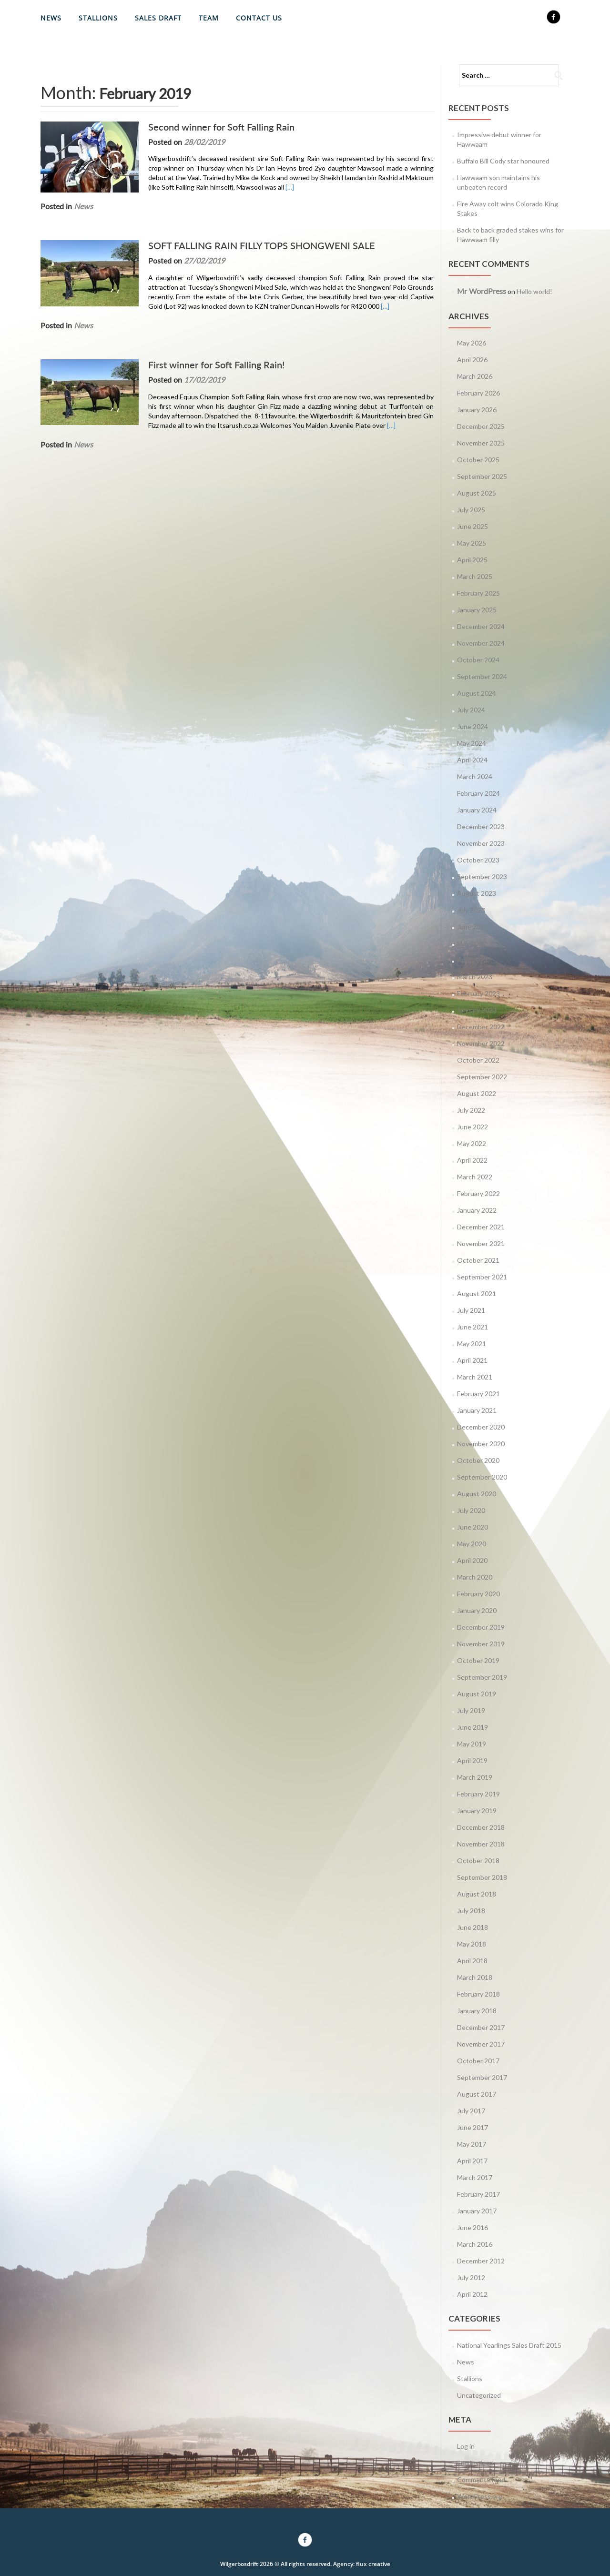 The height and width of the screenshot is (2576, 610). What do you see at coordinates (482, 876) in the screenshot?
I see `September 2023` at bounding box center [482, 876].